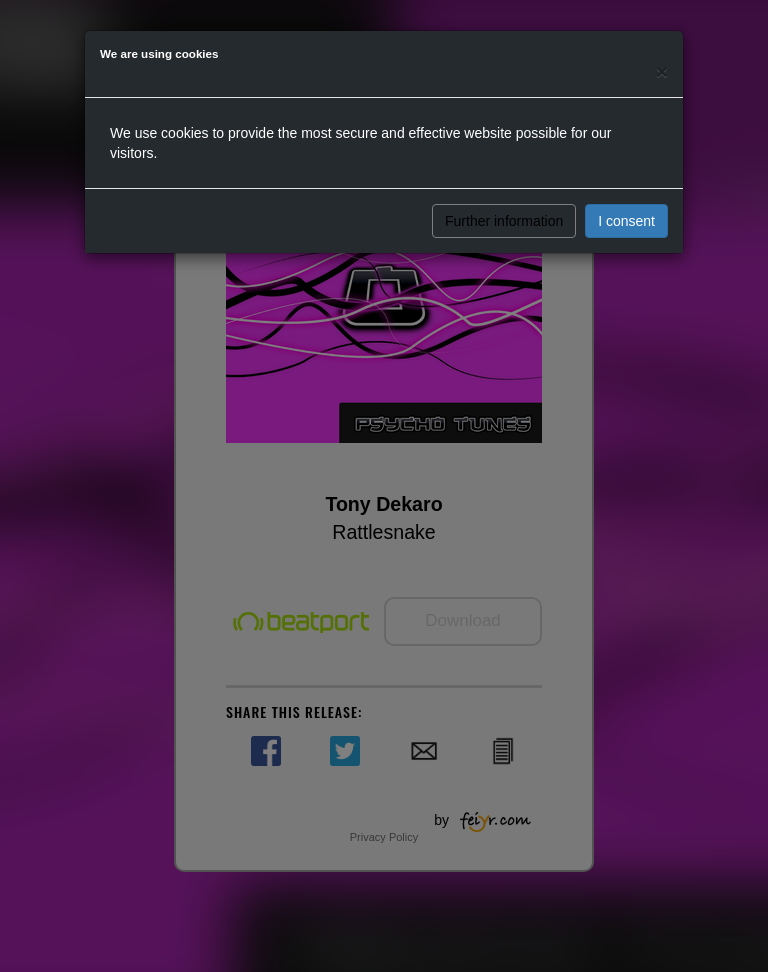 The height and width of the screenshot is (972, 768). What do you see at coordinates (626, 221) in the screenshot?
I see `I consent` at bounding box center [626, 221].